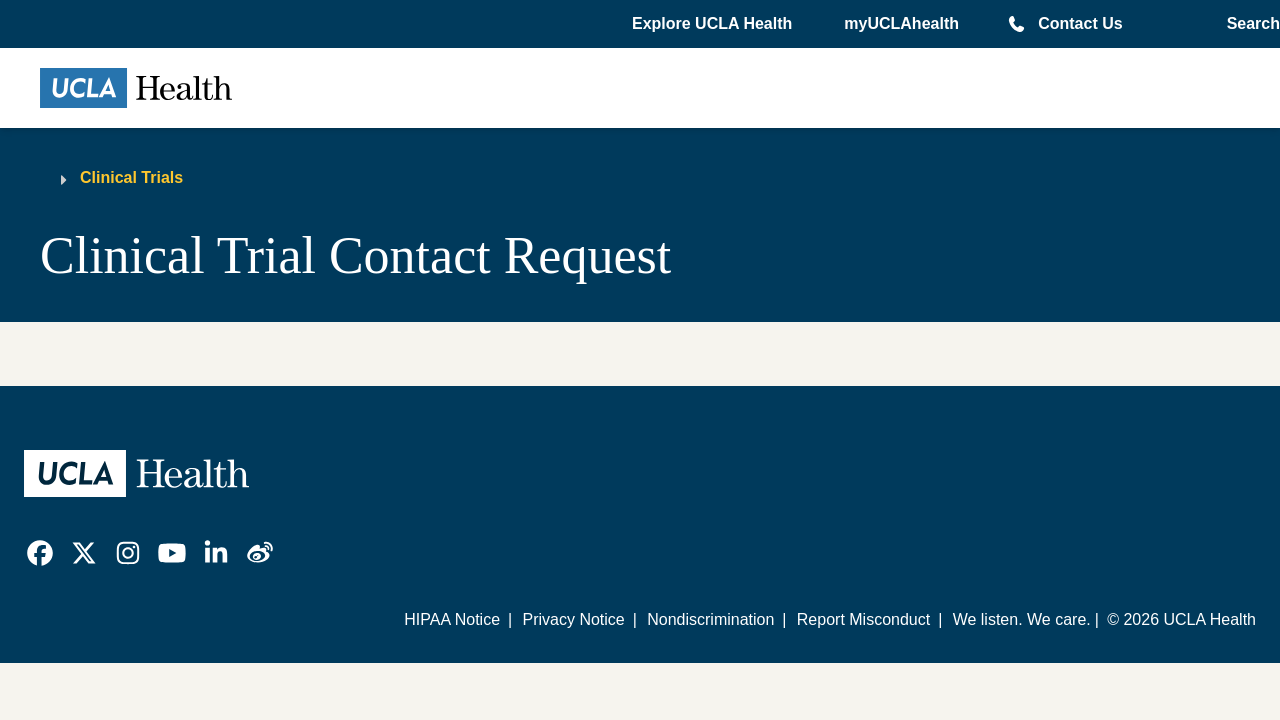  What do you see at coordinates (1080, 23) in the screenshot?
I see `Contact Us` at bounding box center [1080, 23].